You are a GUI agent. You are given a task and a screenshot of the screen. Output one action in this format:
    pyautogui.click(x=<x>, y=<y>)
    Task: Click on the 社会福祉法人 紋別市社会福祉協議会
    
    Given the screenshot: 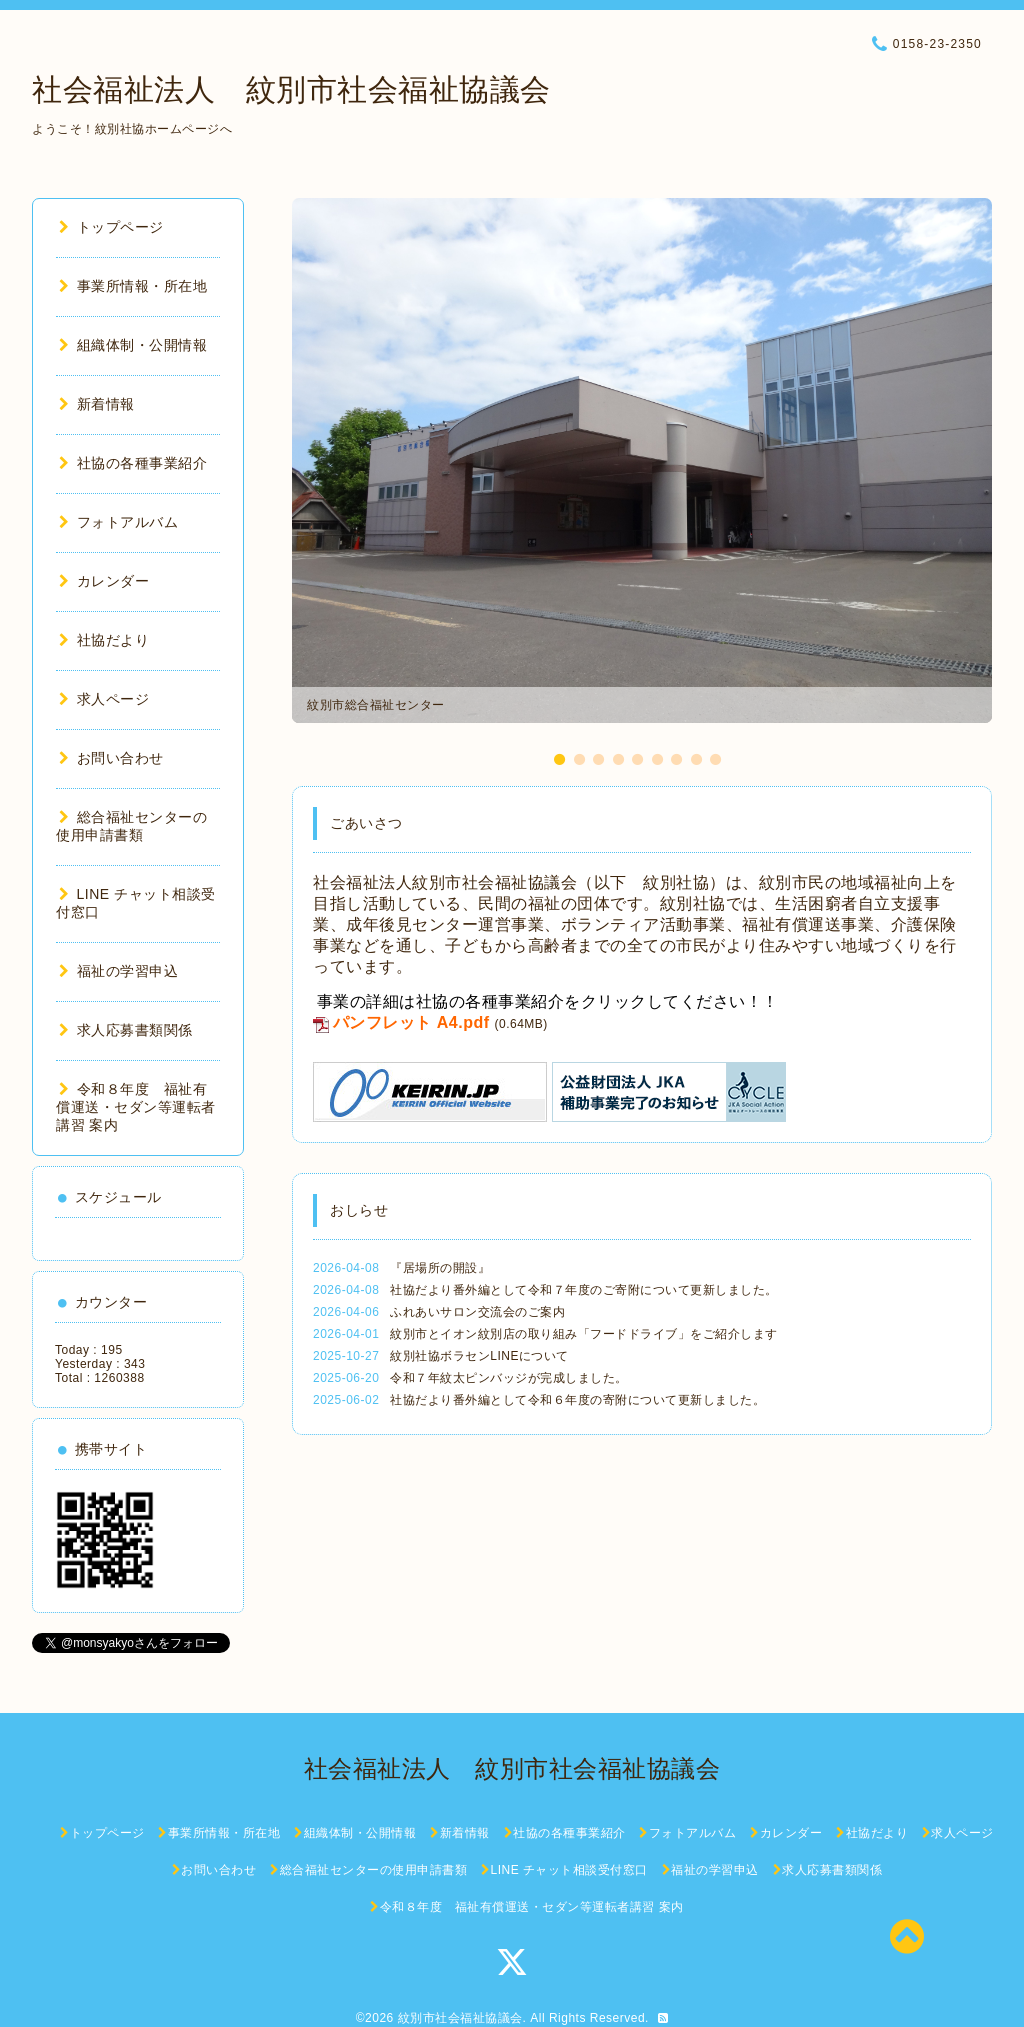 What is the action you would take?
    pyautogui.click(x=291, y=89)
    